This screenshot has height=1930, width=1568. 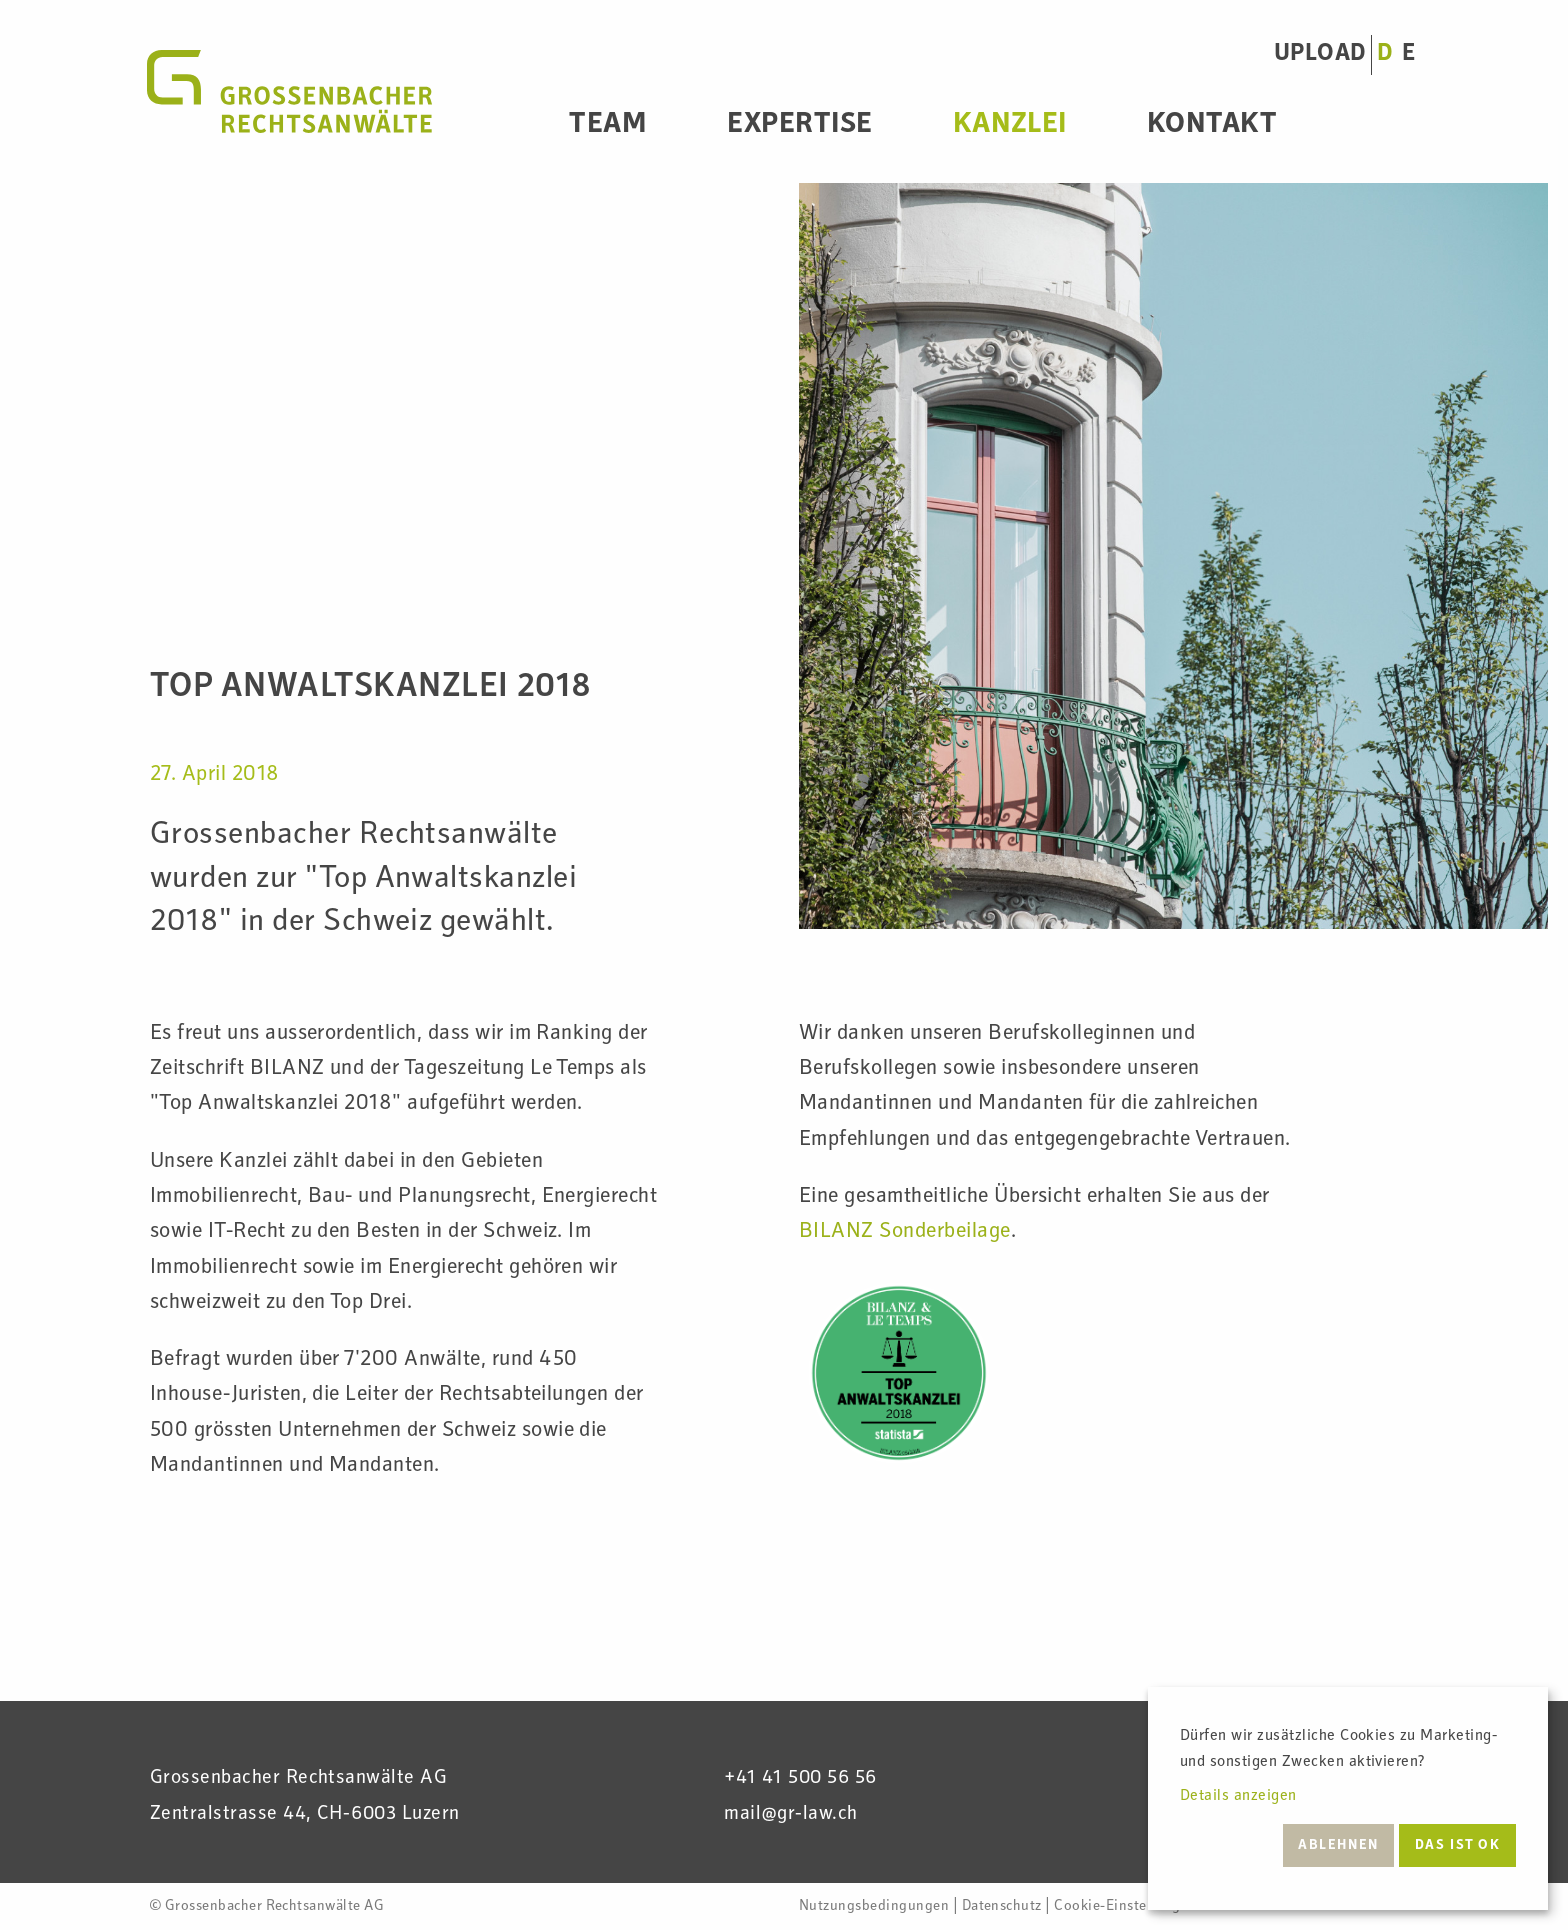 What do you see at coordinates (1338, 1846) in the screenshot?
I see `Ablehnen` at bounding box center [1338, 1846].